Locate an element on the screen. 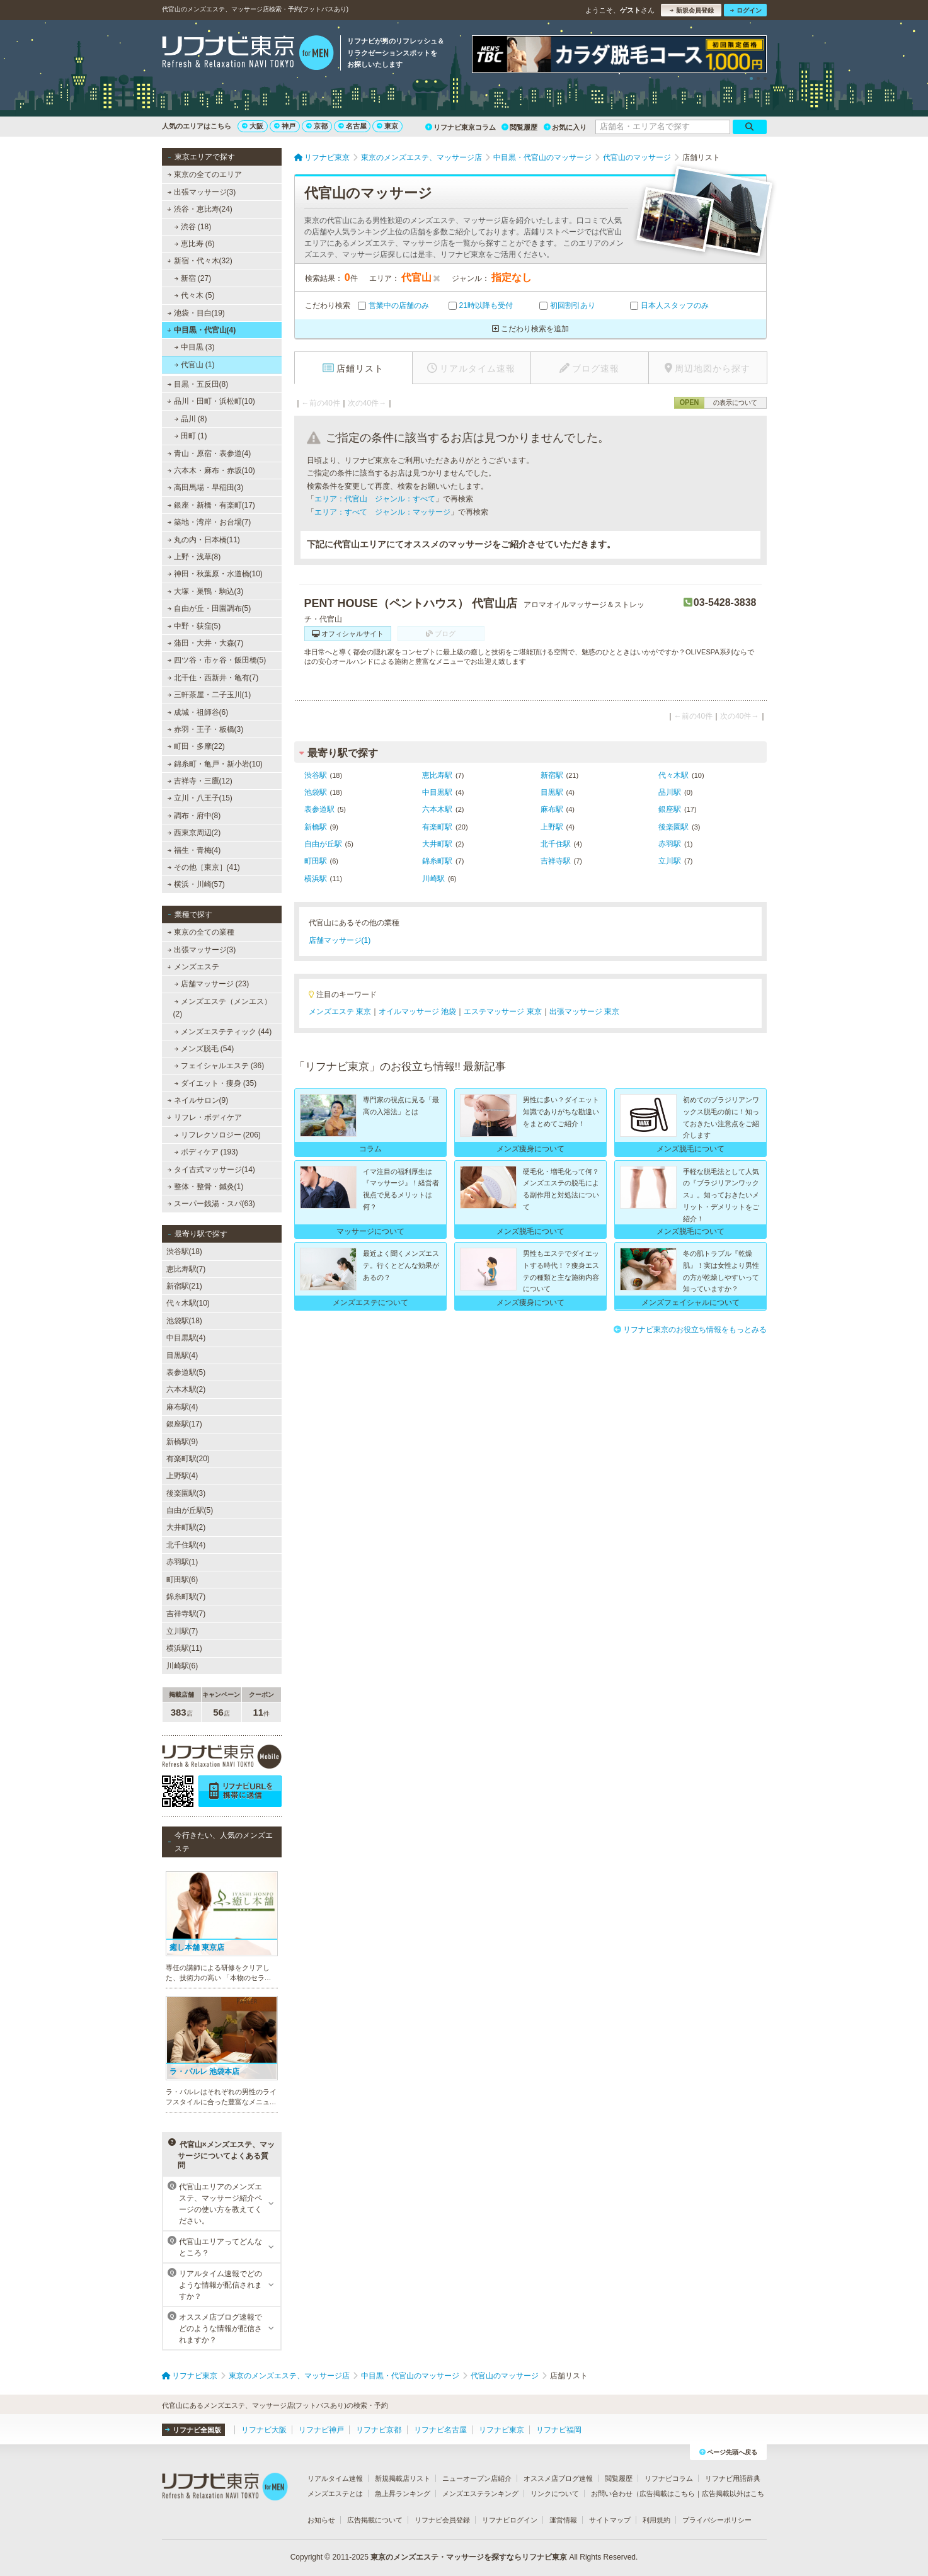  池袋・目白(19) is located at coordinates (196, 313).